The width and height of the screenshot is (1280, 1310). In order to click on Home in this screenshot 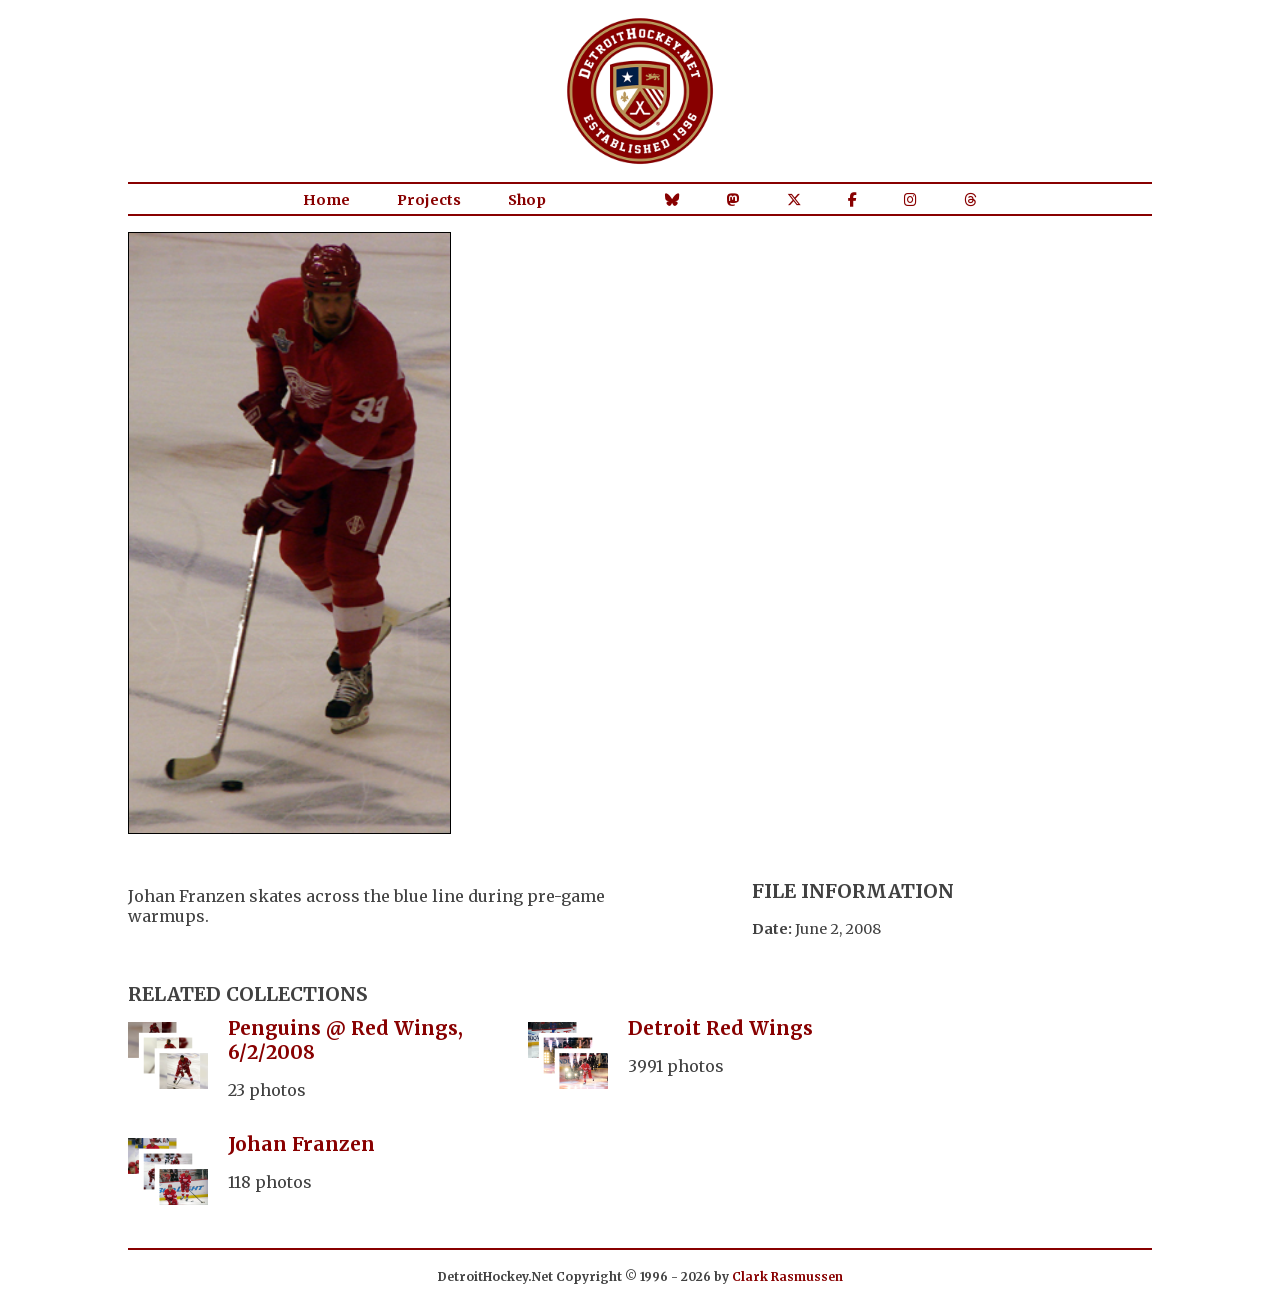, I will do `click(326, 200)`.